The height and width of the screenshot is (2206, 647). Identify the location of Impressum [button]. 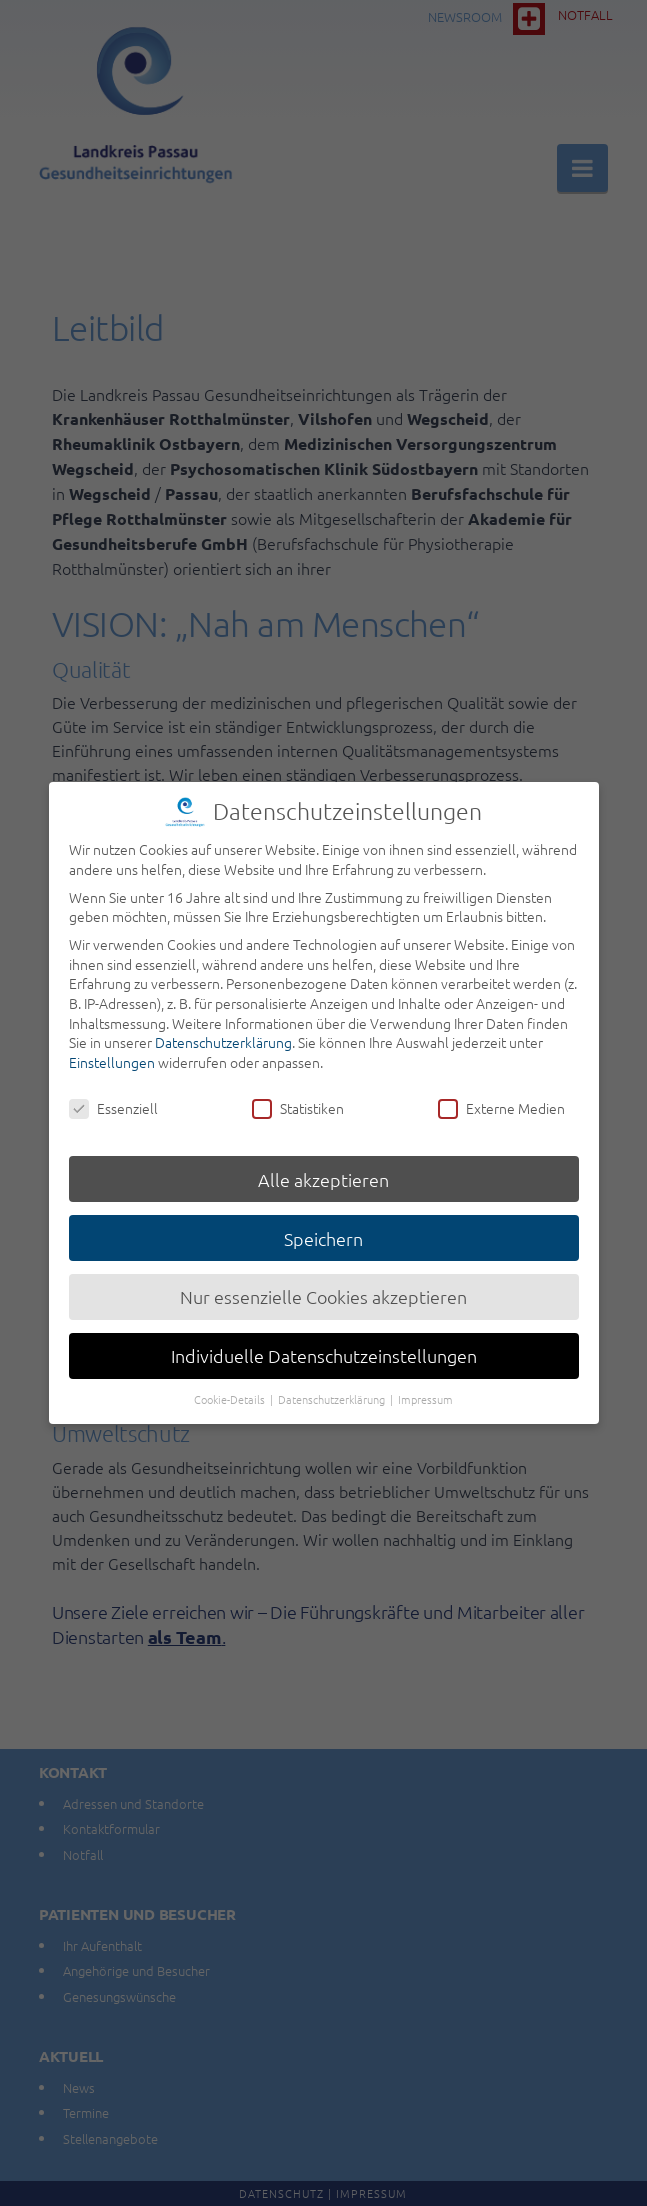
(425, 1393).